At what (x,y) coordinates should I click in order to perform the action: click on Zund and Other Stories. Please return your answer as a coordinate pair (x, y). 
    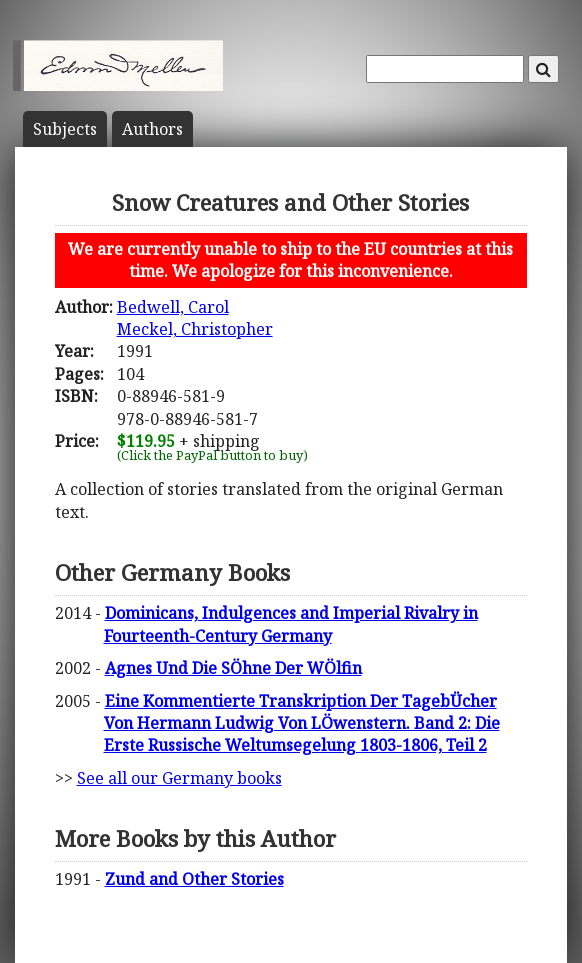
    Looking at the image, I should click on (194, 879).